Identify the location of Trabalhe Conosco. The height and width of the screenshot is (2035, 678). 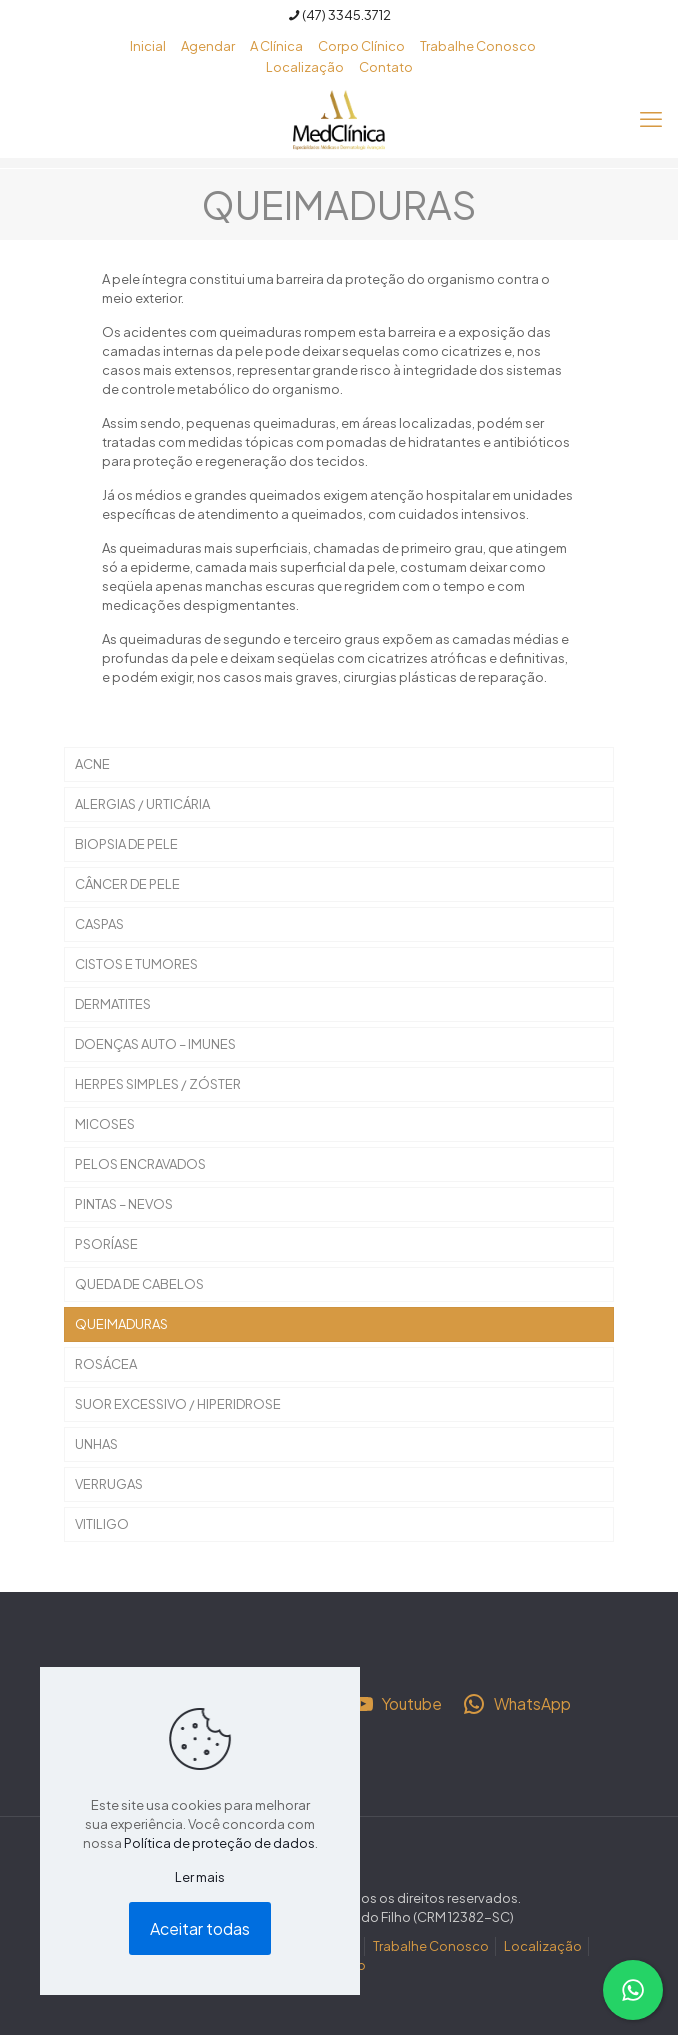
(478, 46).